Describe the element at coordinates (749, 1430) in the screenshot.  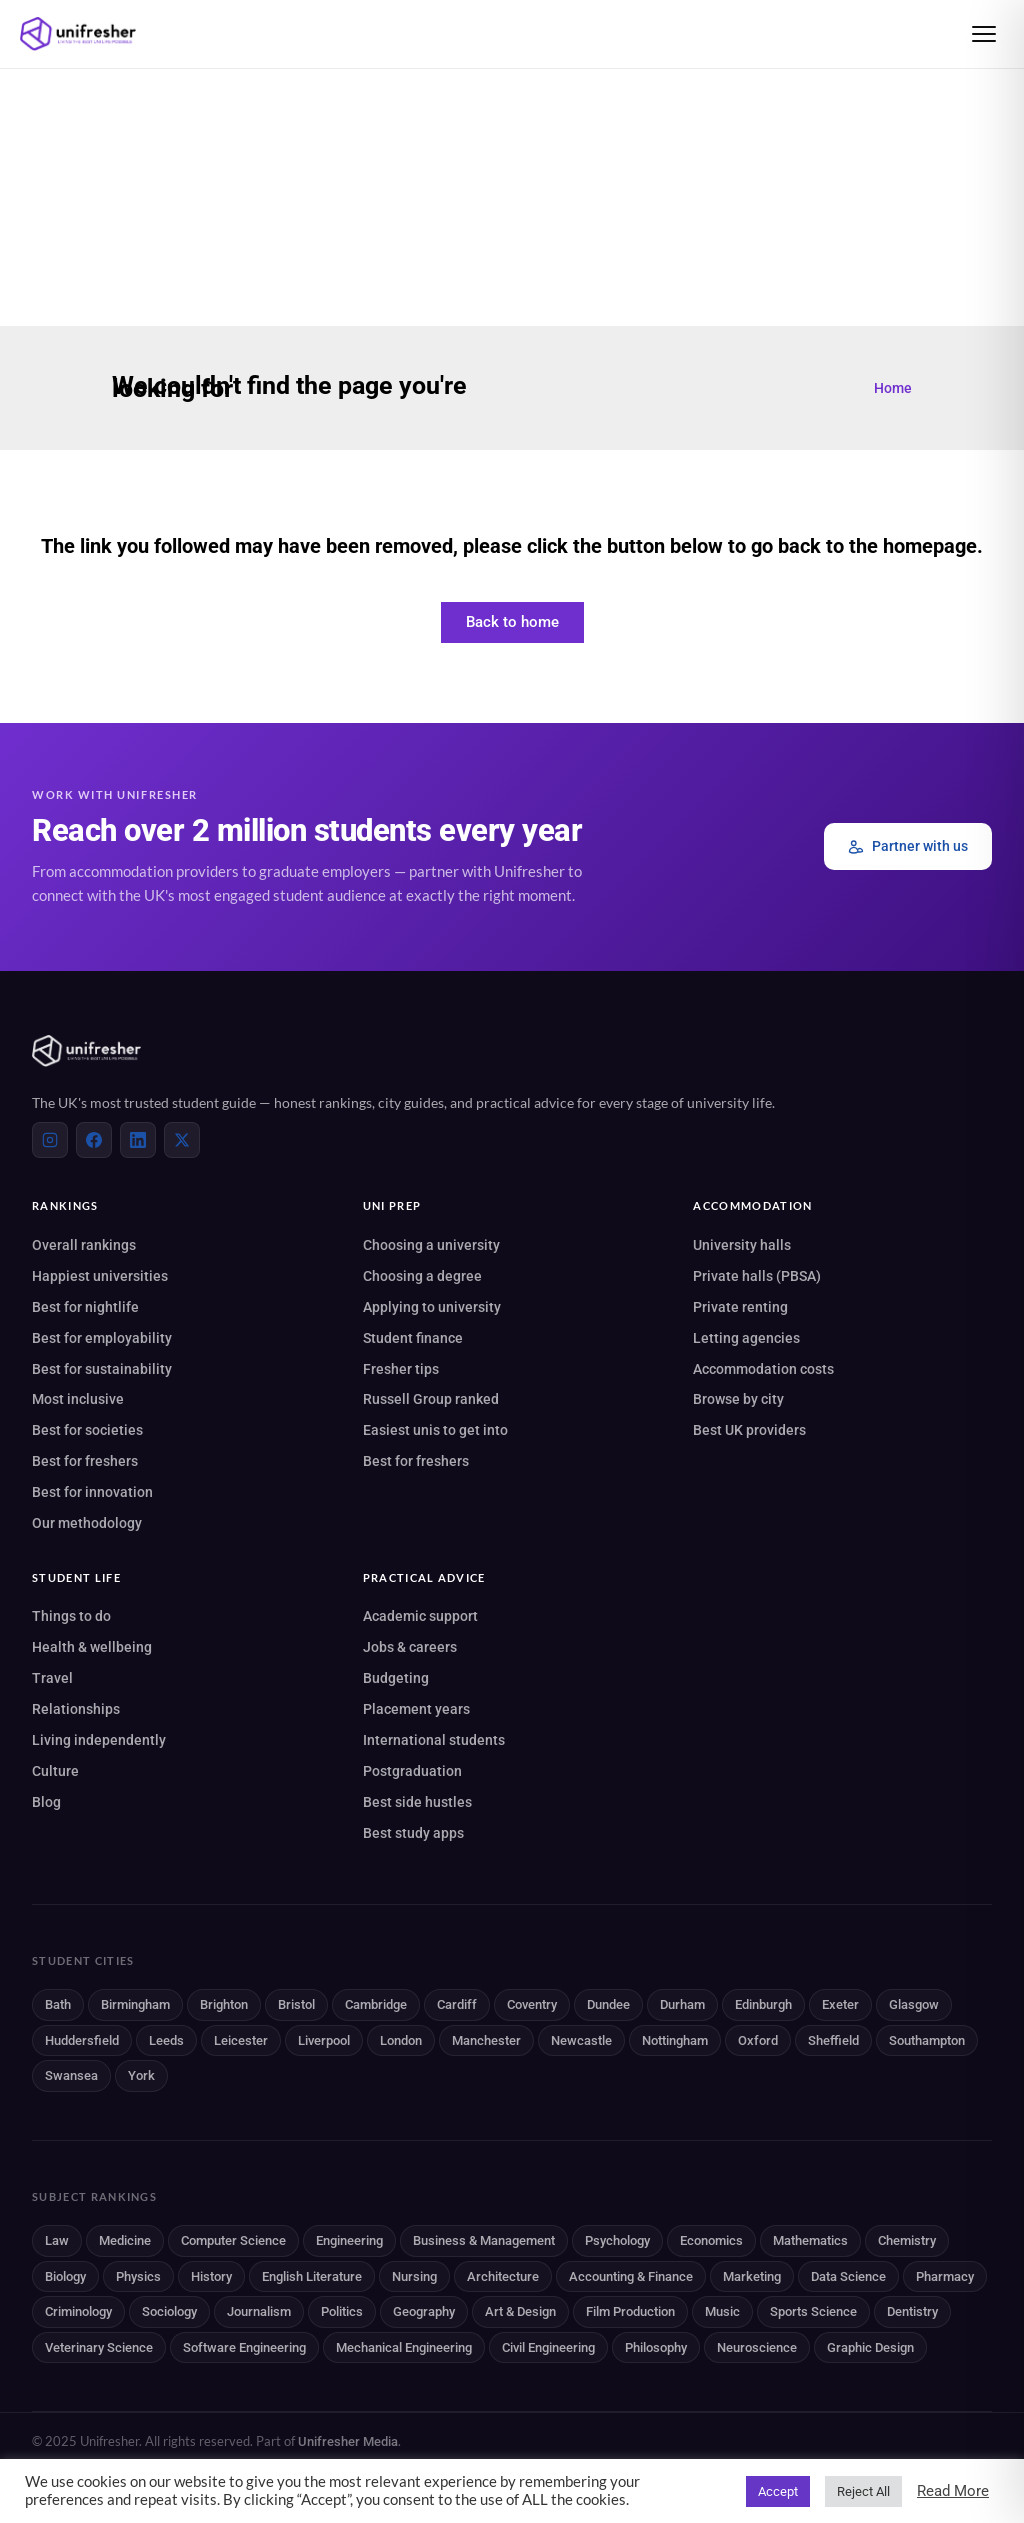
I see `Best UK providers` at that location.